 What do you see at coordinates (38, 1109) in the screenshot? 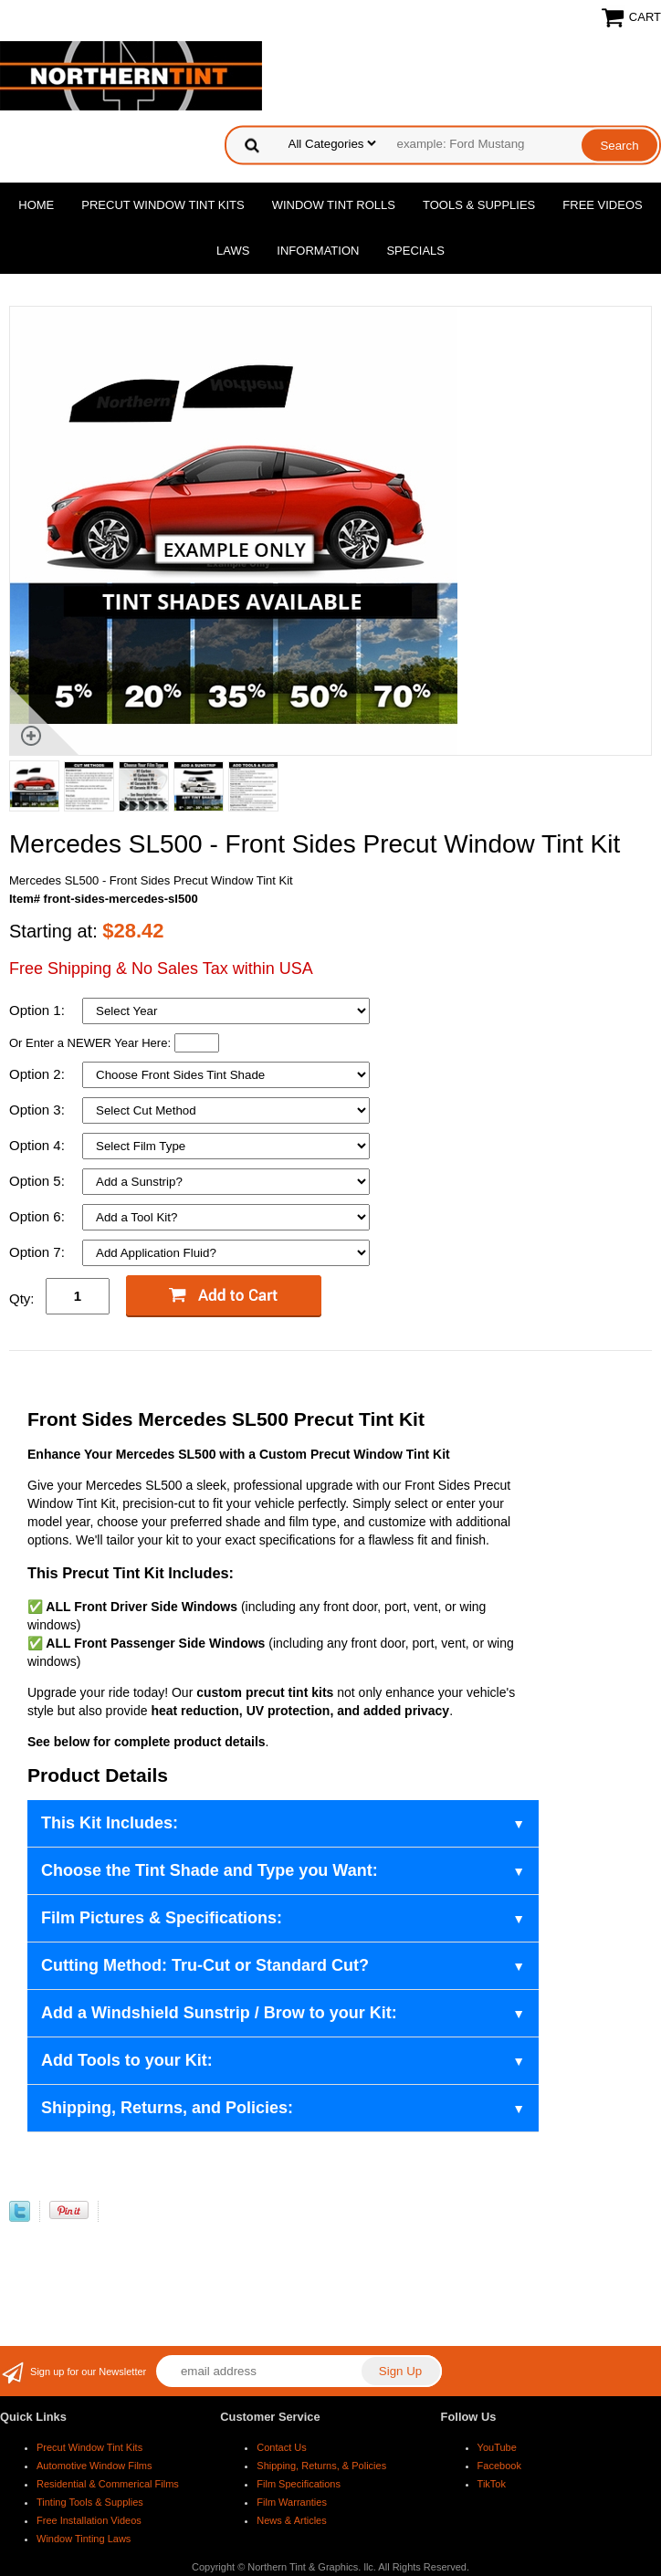
I see `Option 3:` at bounding box center [38, 1109].